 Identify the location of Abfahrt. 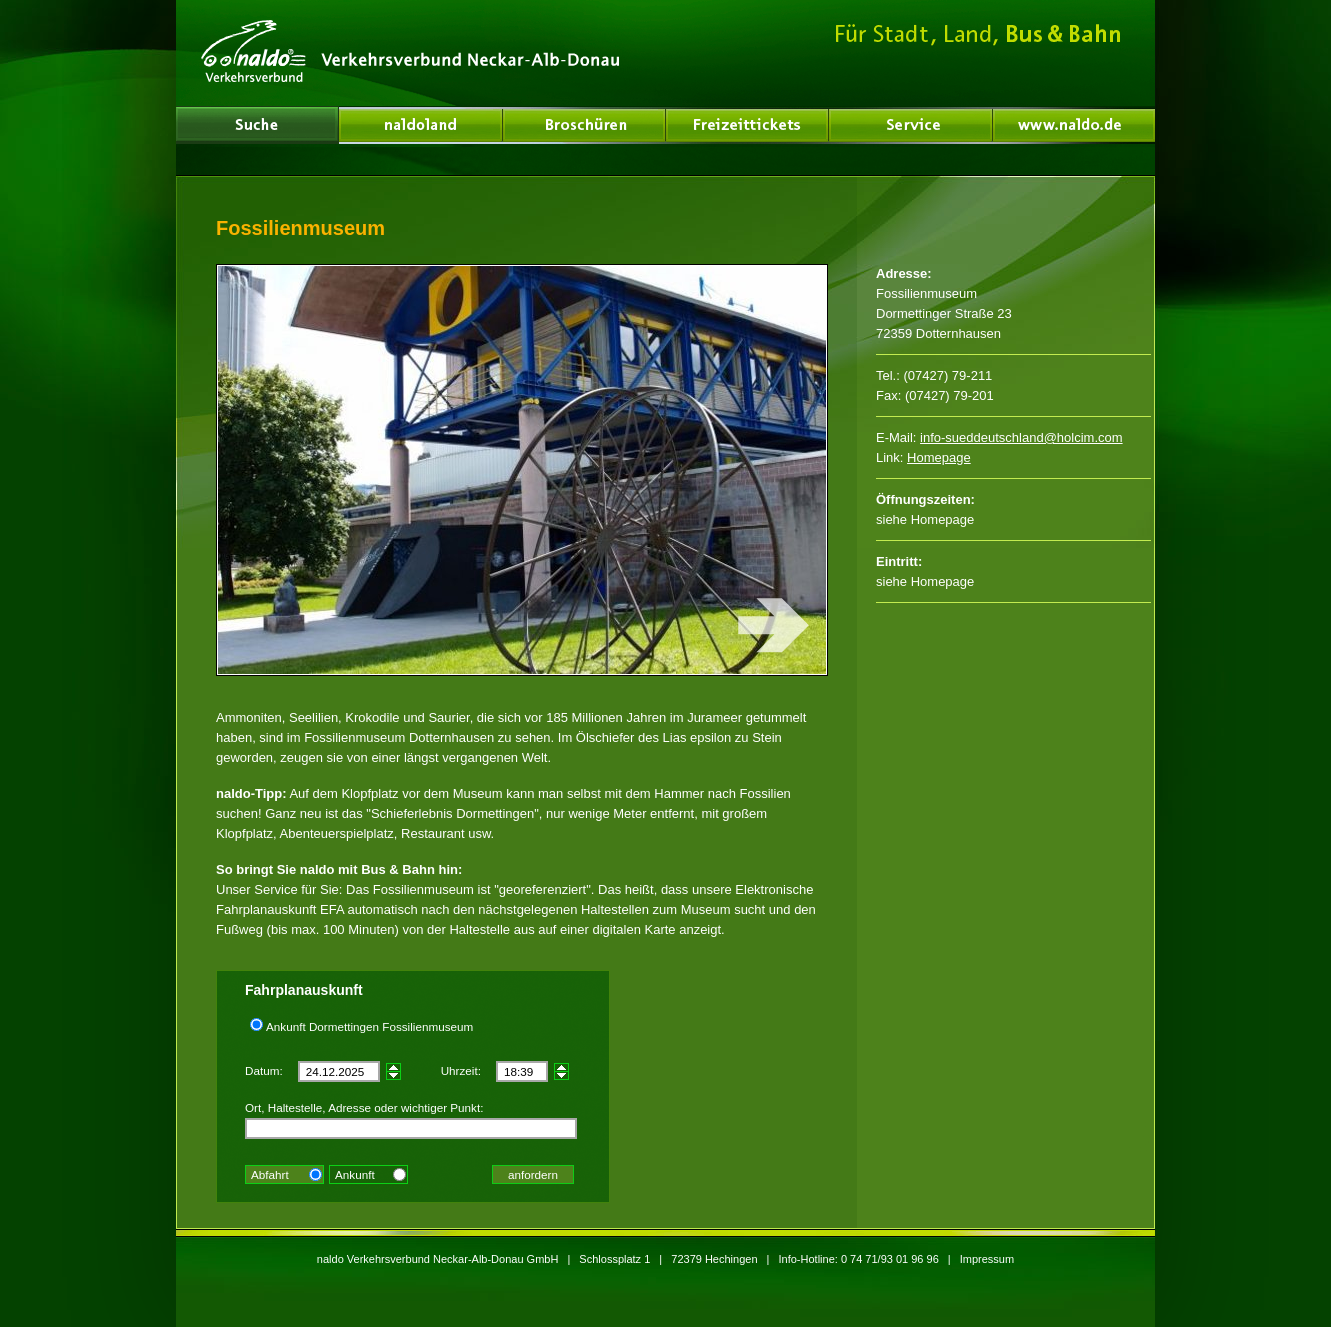
(270, 1174).